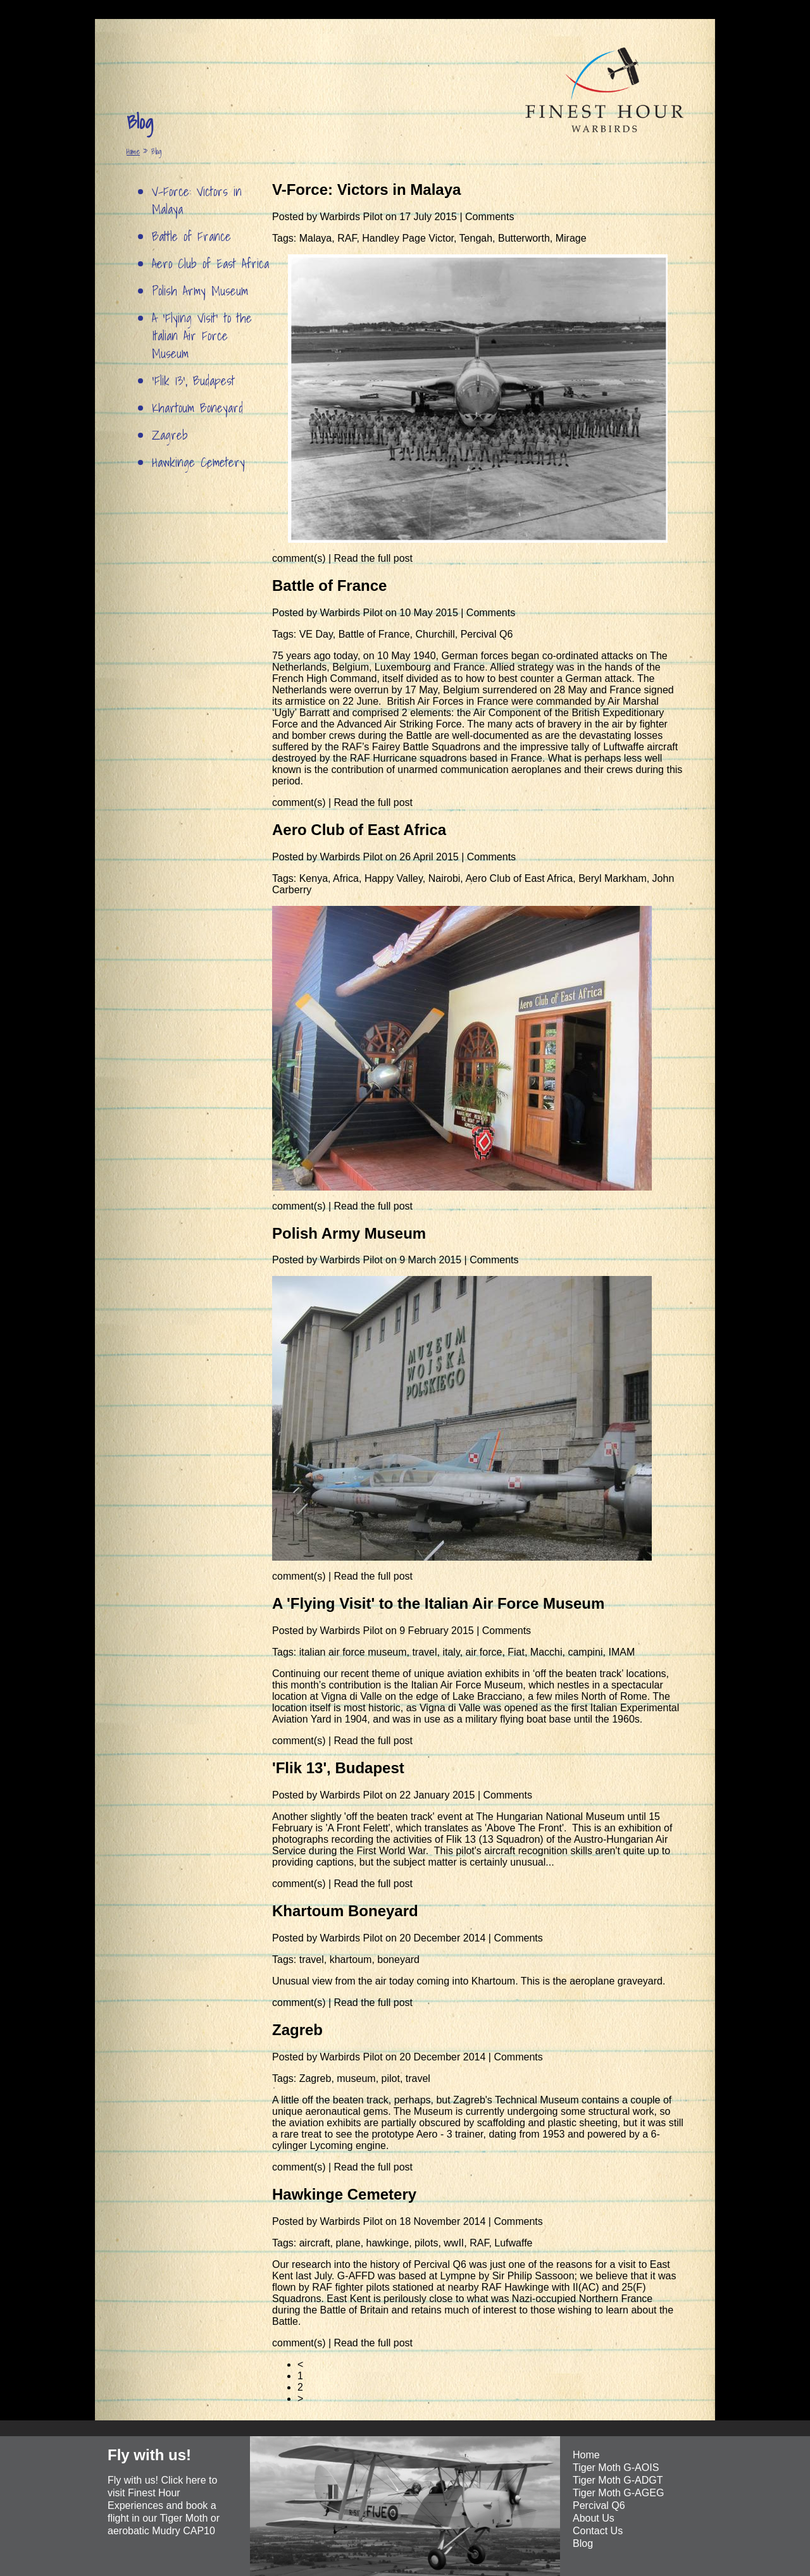  What do you see at coordinates (408, 238) in the screenshot?
I see `Handley Page Victor` at bounding box center [408, 238].